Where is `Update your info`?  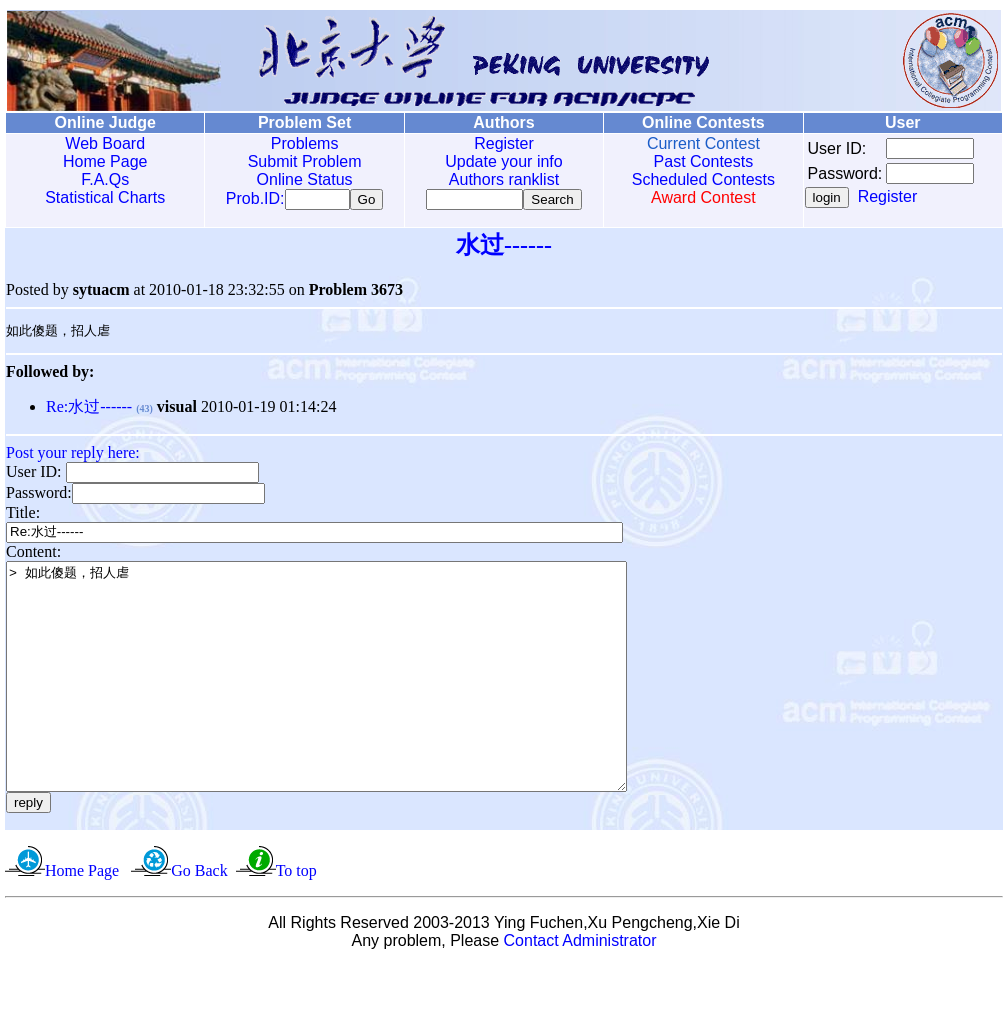
Update your info is located at coordinates (497, 161).